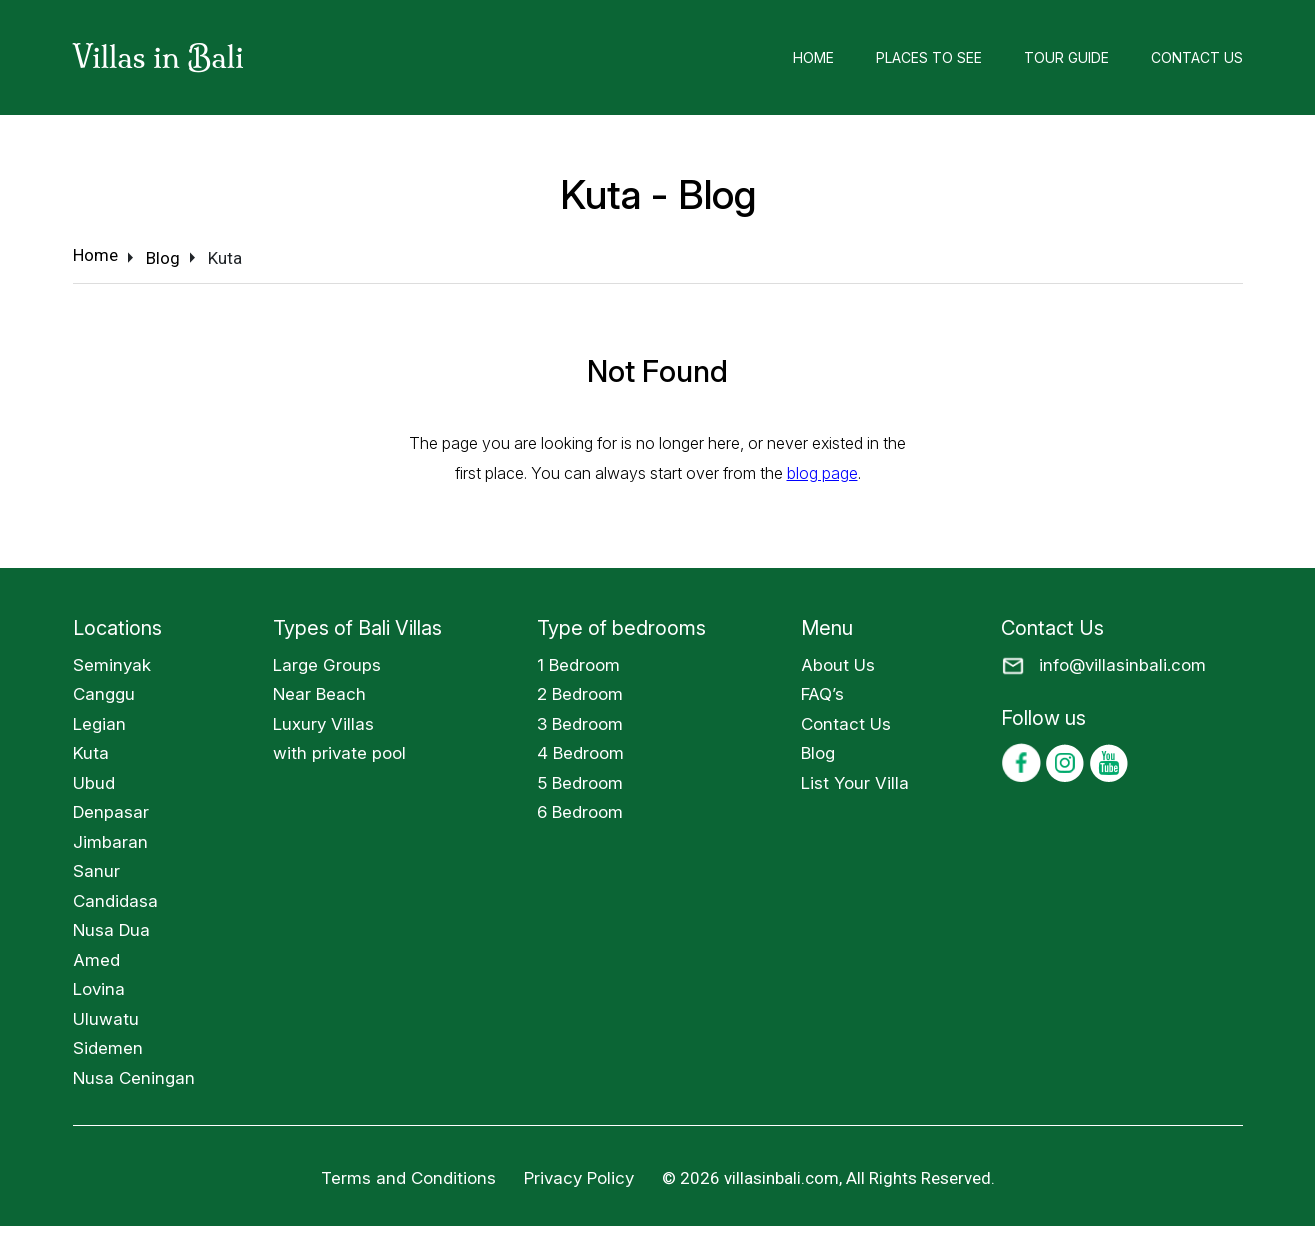  I want to click on FAQ’s, so click(822, 694).